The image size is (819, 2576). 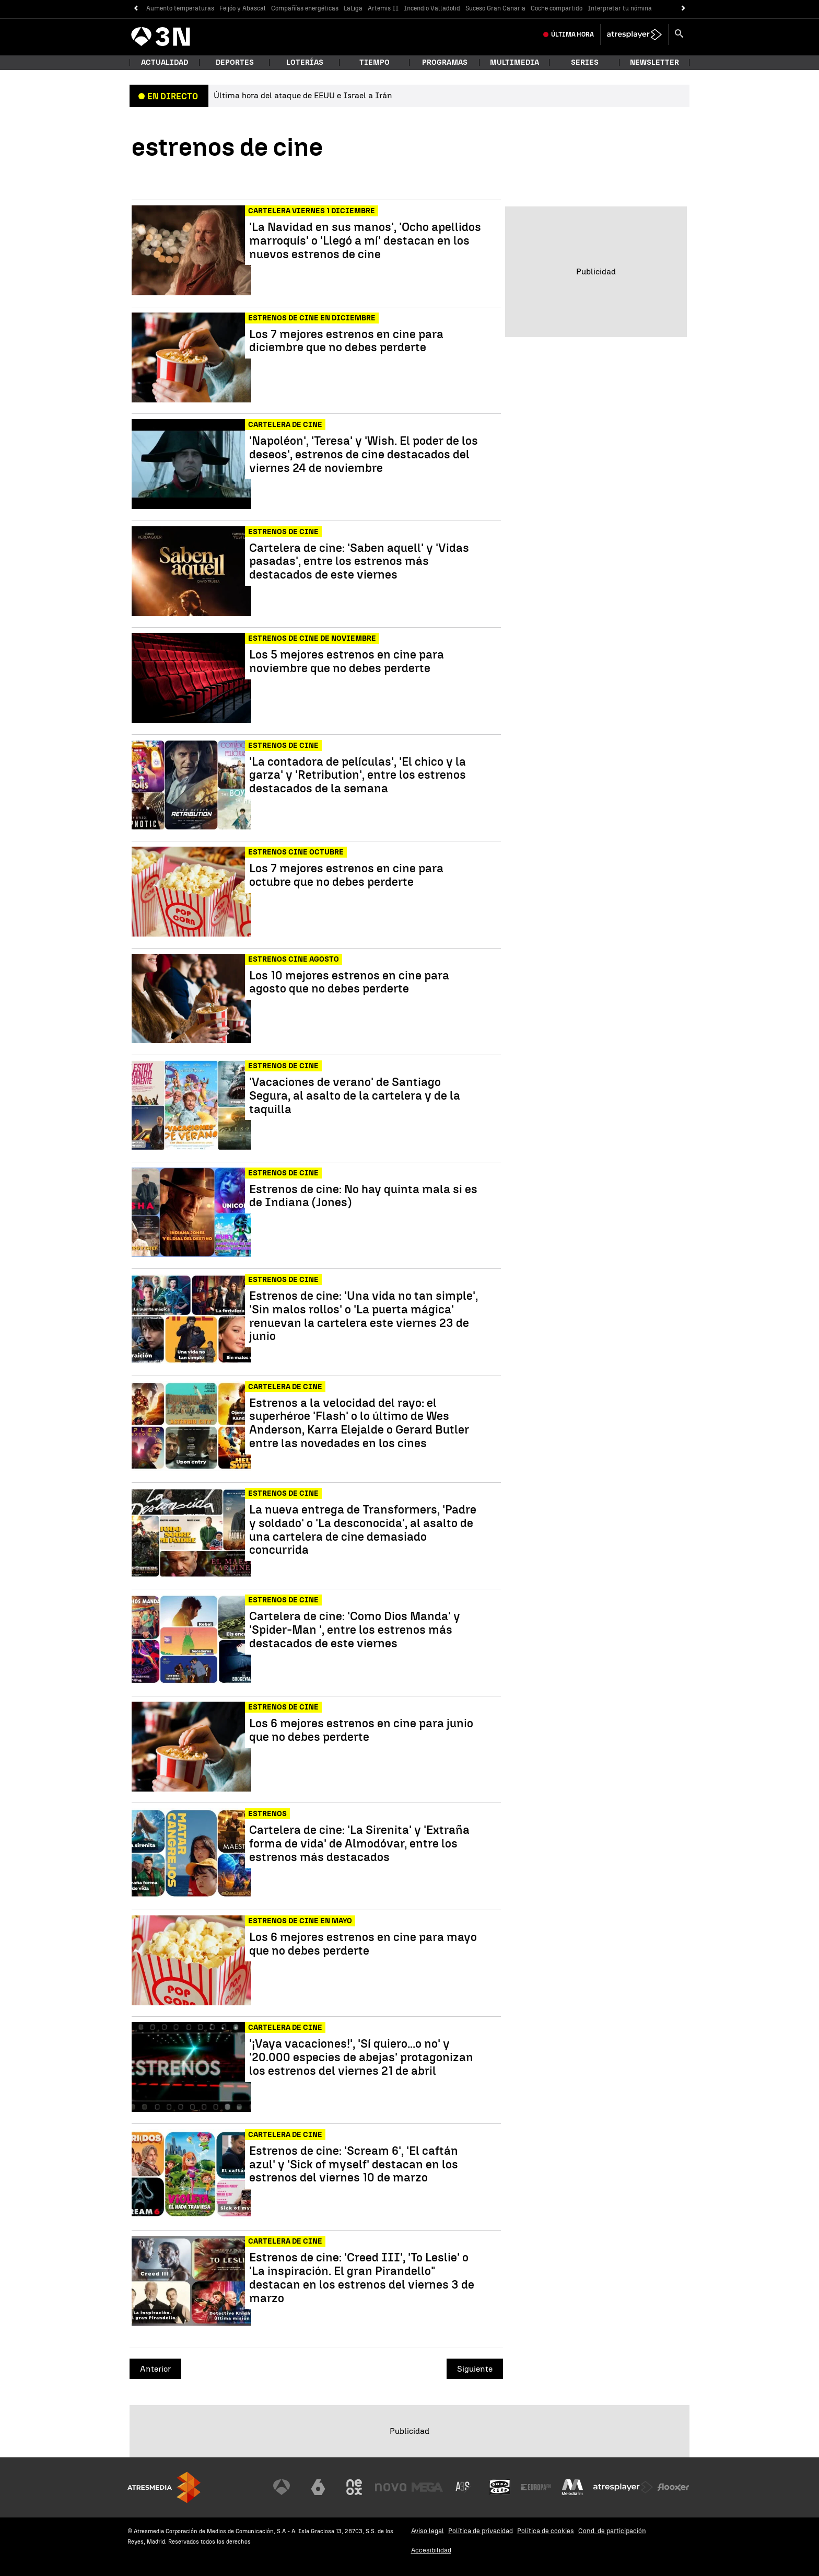 I want to click on Aumento temperaturas, so click(x=180, y=8).